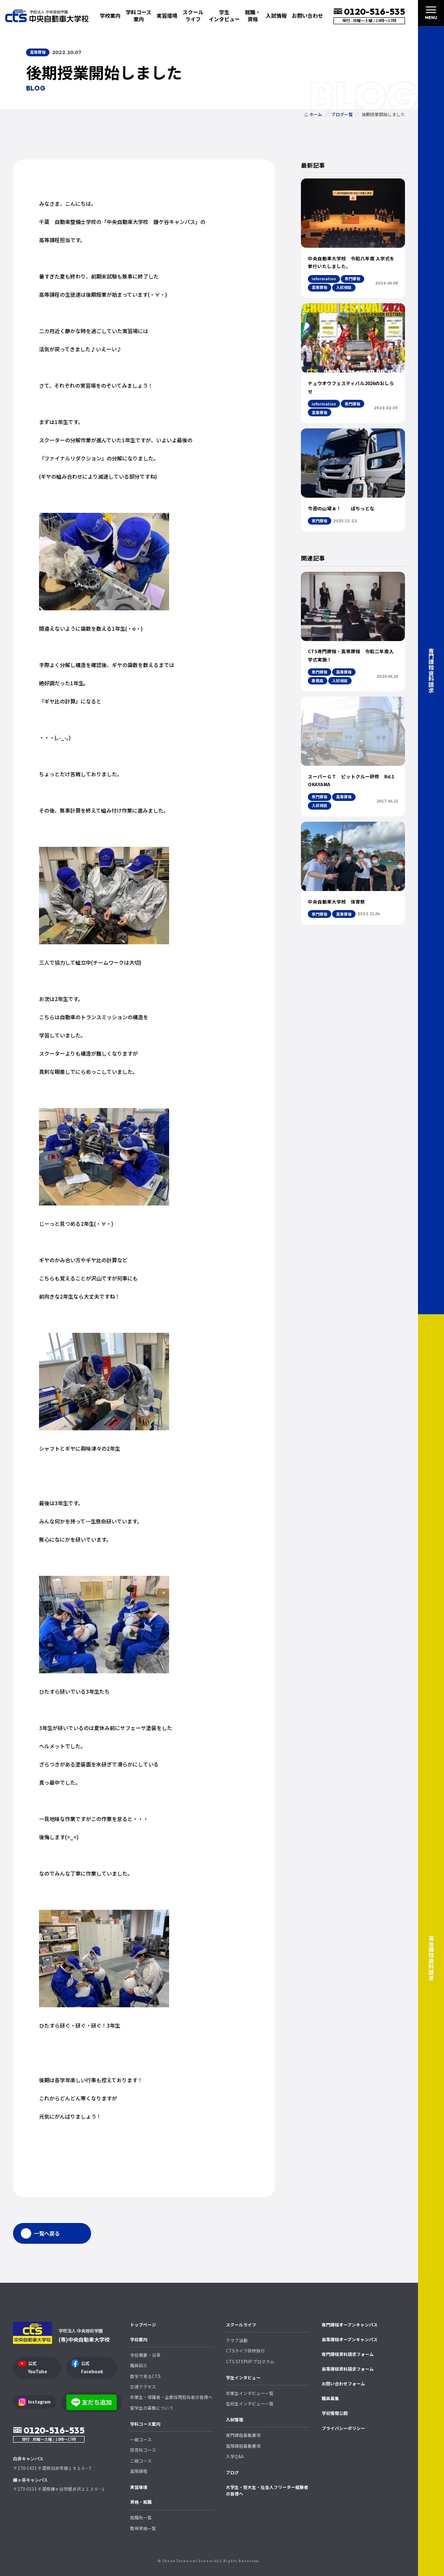 This screenshot has height=2576, width=444. Describe the element at coordinates (141, 2517) in the screenshot. I see `就職先一覧` at that location.